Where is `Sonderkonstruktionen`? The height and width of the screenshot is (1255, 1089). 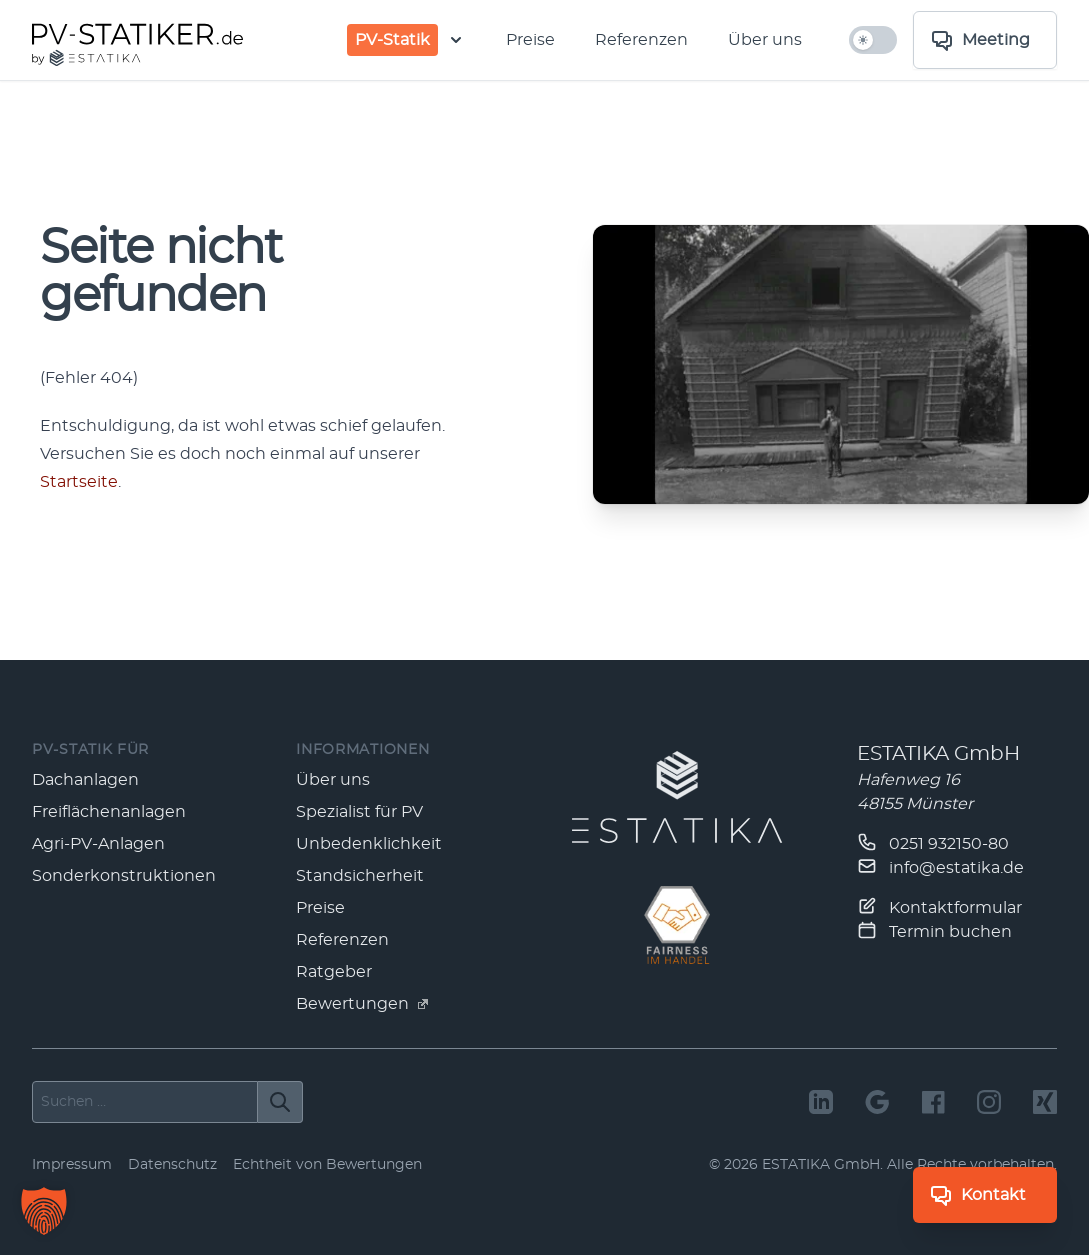 Sonderkonstruktionen is located at coordinates (124, 876).